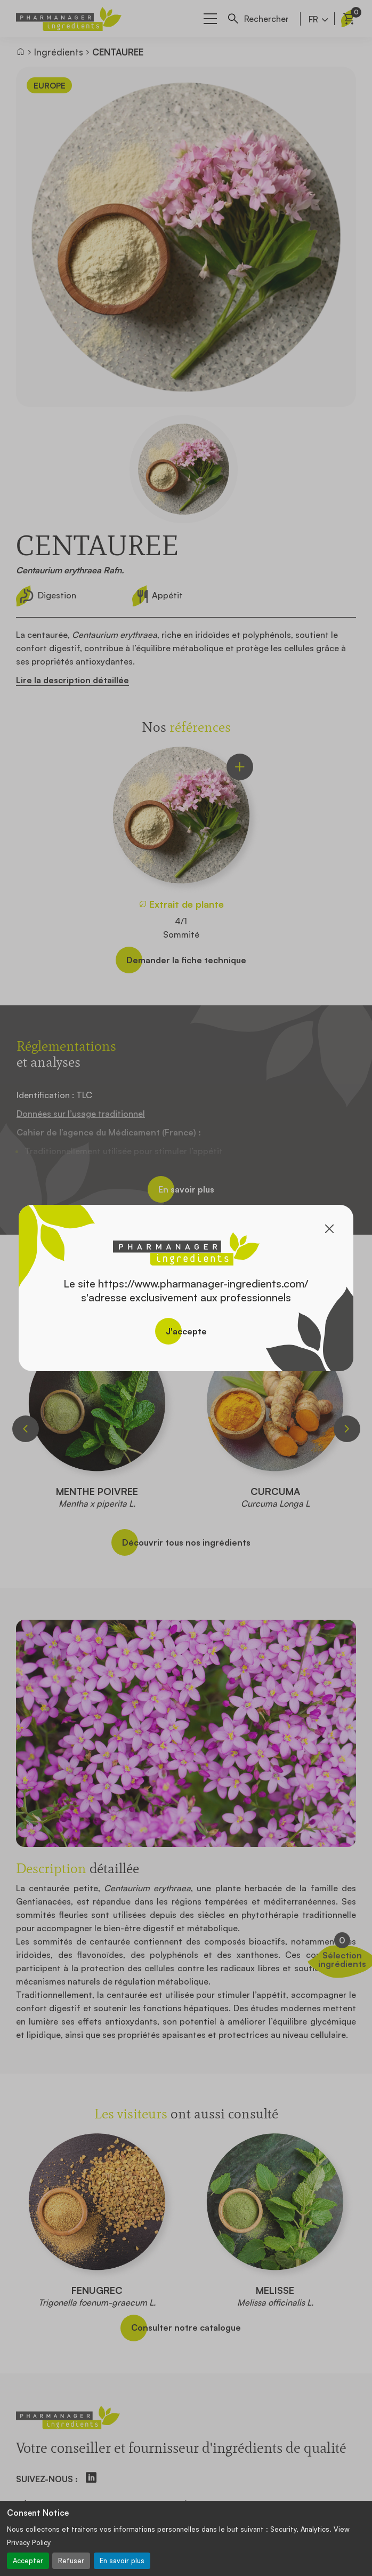 The image size is (372, 2576). What do you see at coordinates (28, 2560) in the screenshot?
I see `Accepter` at bounding box center [28, 2560].